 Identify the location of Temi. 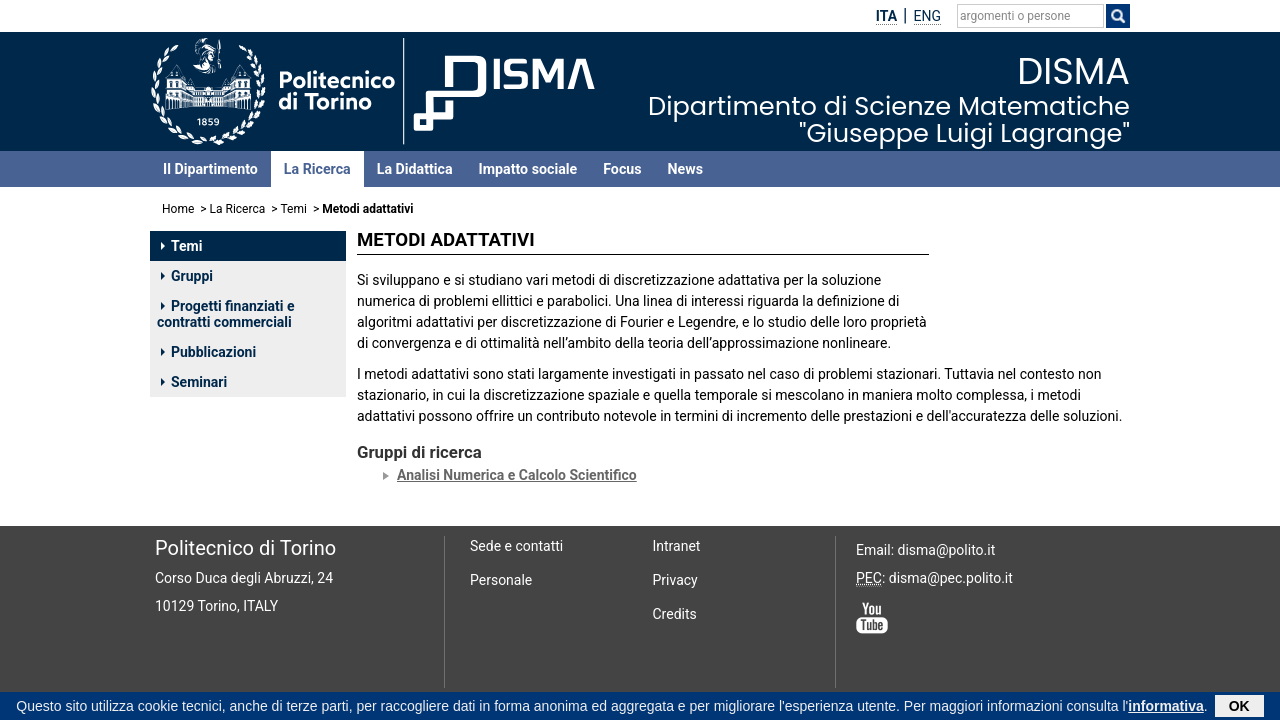
(294, 209).